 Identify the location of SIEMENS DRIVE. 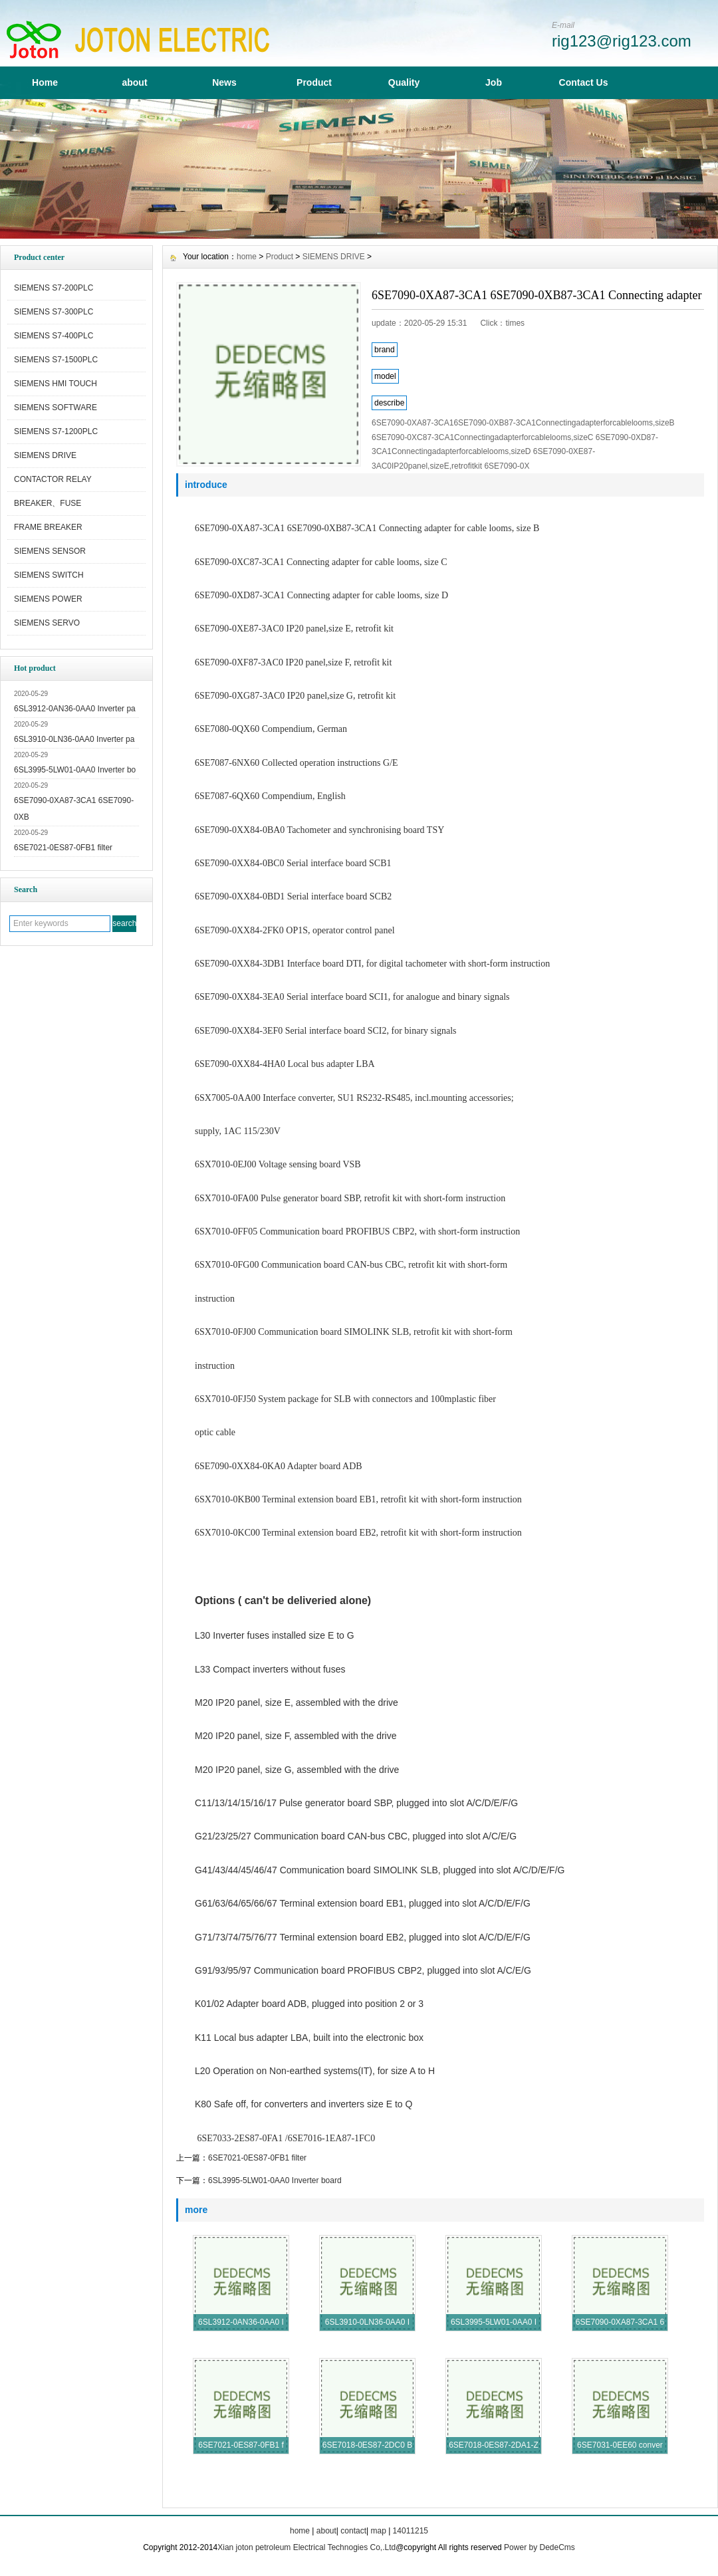
(45, 455).